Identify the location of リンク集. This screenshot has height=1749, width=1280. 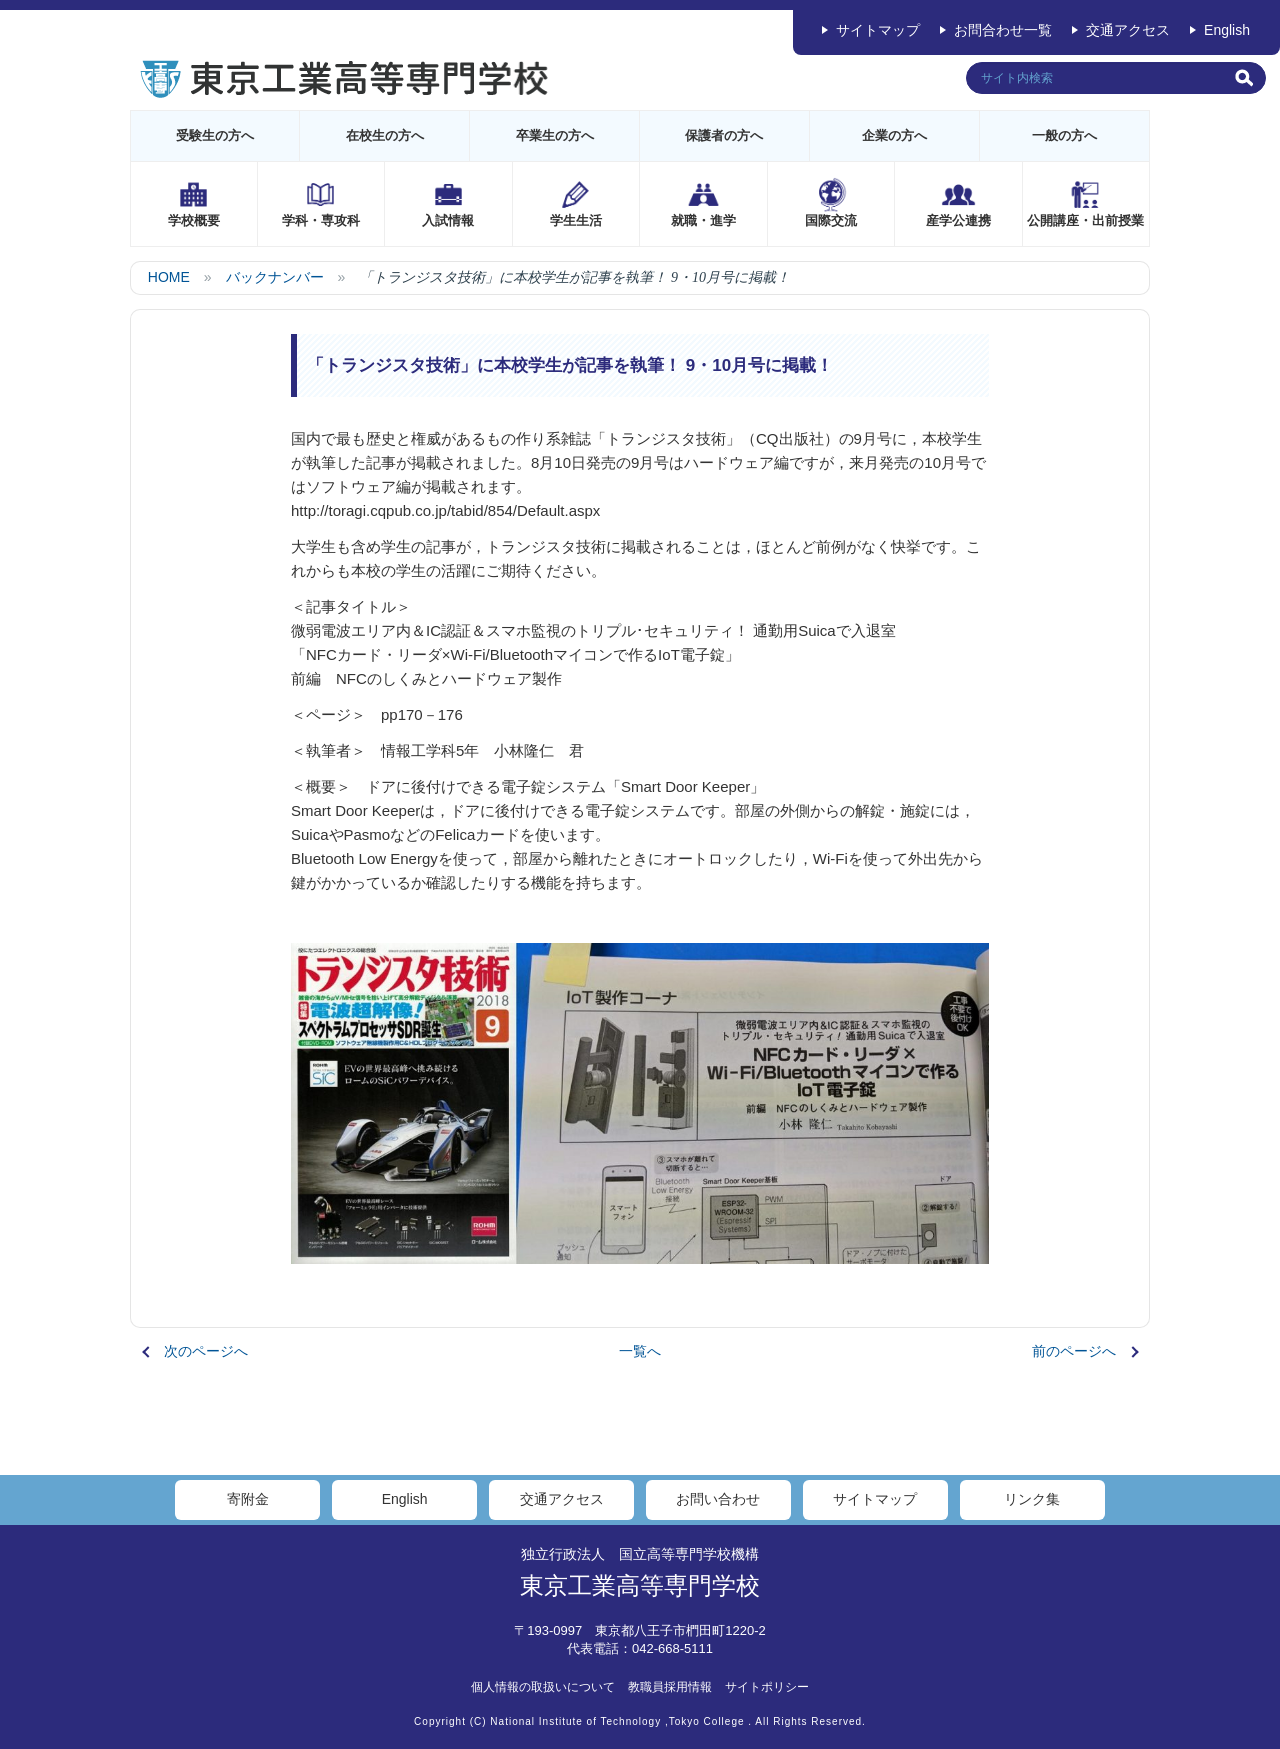
(1032, 1499).